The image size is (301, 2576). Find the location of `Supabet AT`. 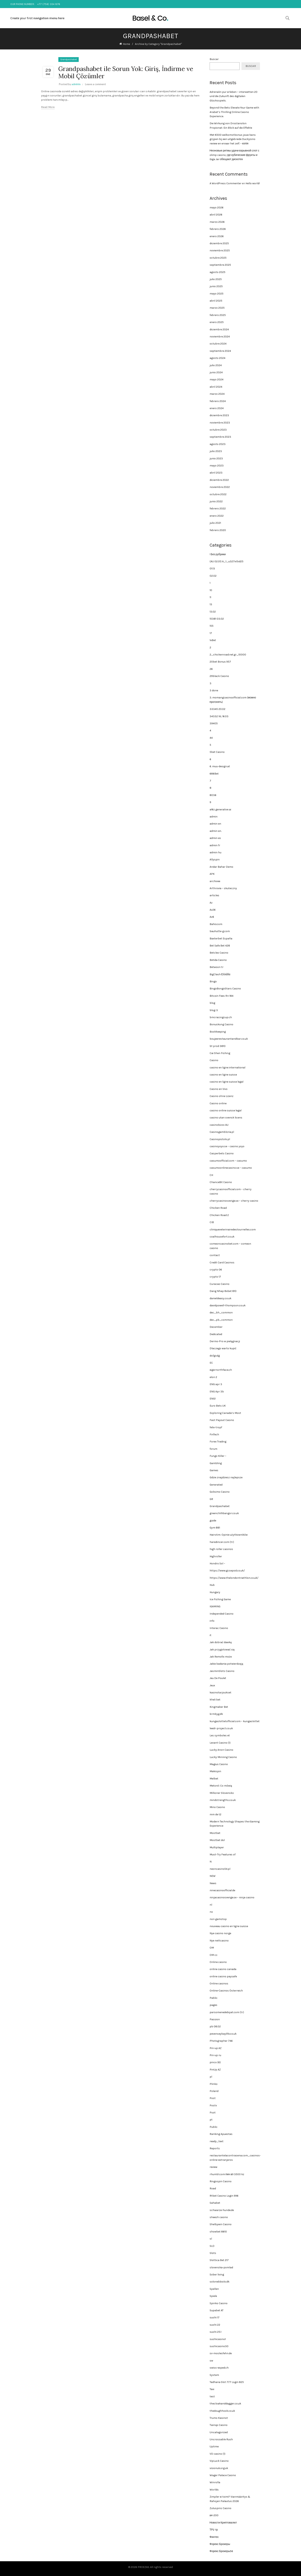

Supabet AT is located at coordinates (216, 2310).